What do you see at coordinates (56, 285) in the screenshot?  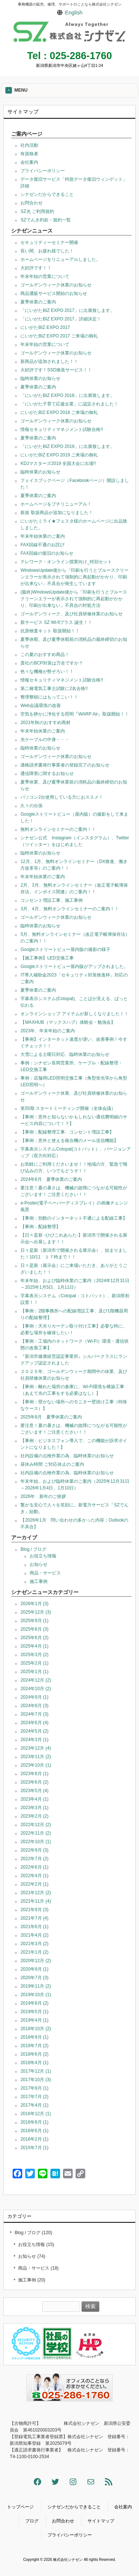 I see `ゴールデンウィーク休業のお知らせ` at bounding box center [56, 285].